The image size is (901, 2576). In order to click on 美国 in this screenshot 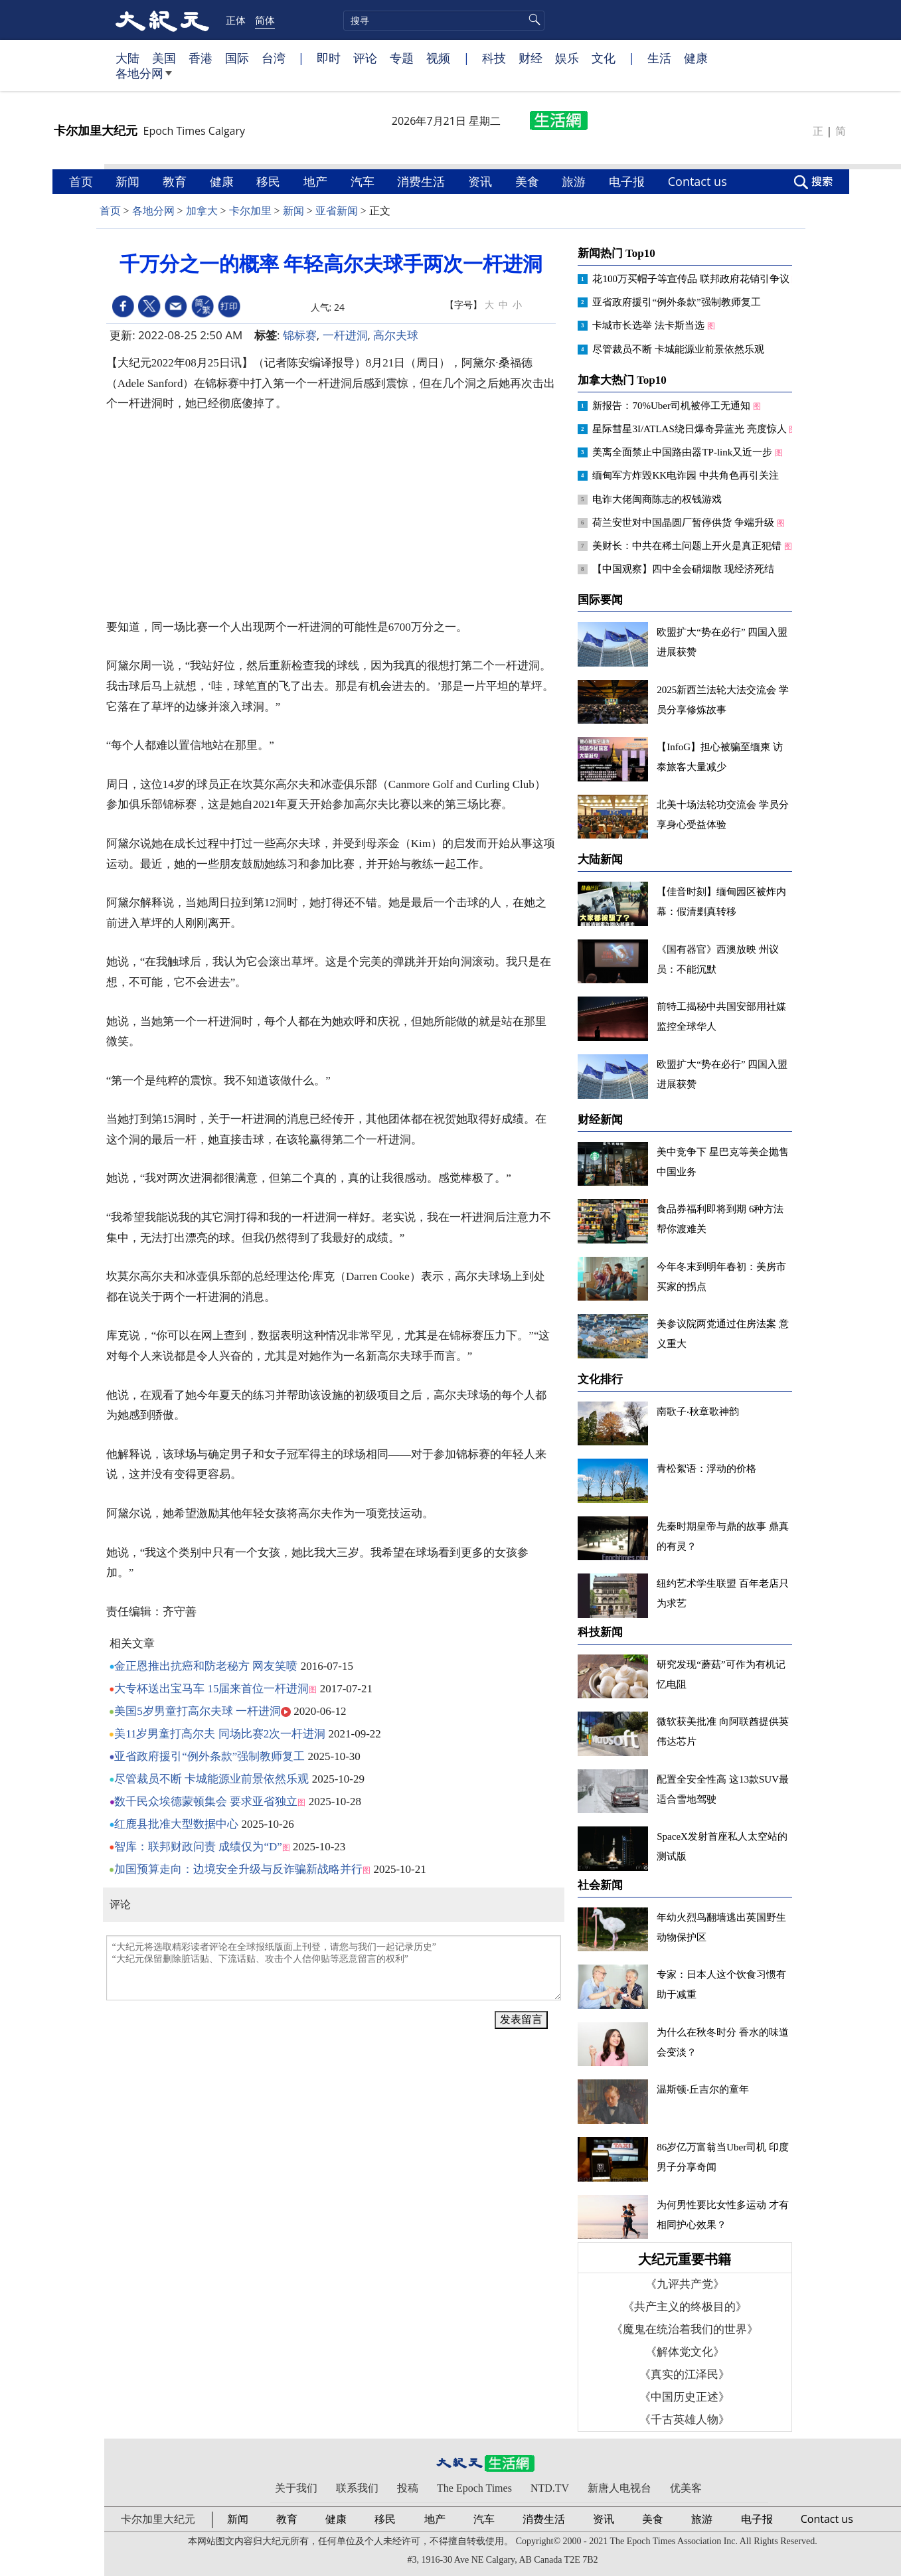, I will do `click(164, 58)`.